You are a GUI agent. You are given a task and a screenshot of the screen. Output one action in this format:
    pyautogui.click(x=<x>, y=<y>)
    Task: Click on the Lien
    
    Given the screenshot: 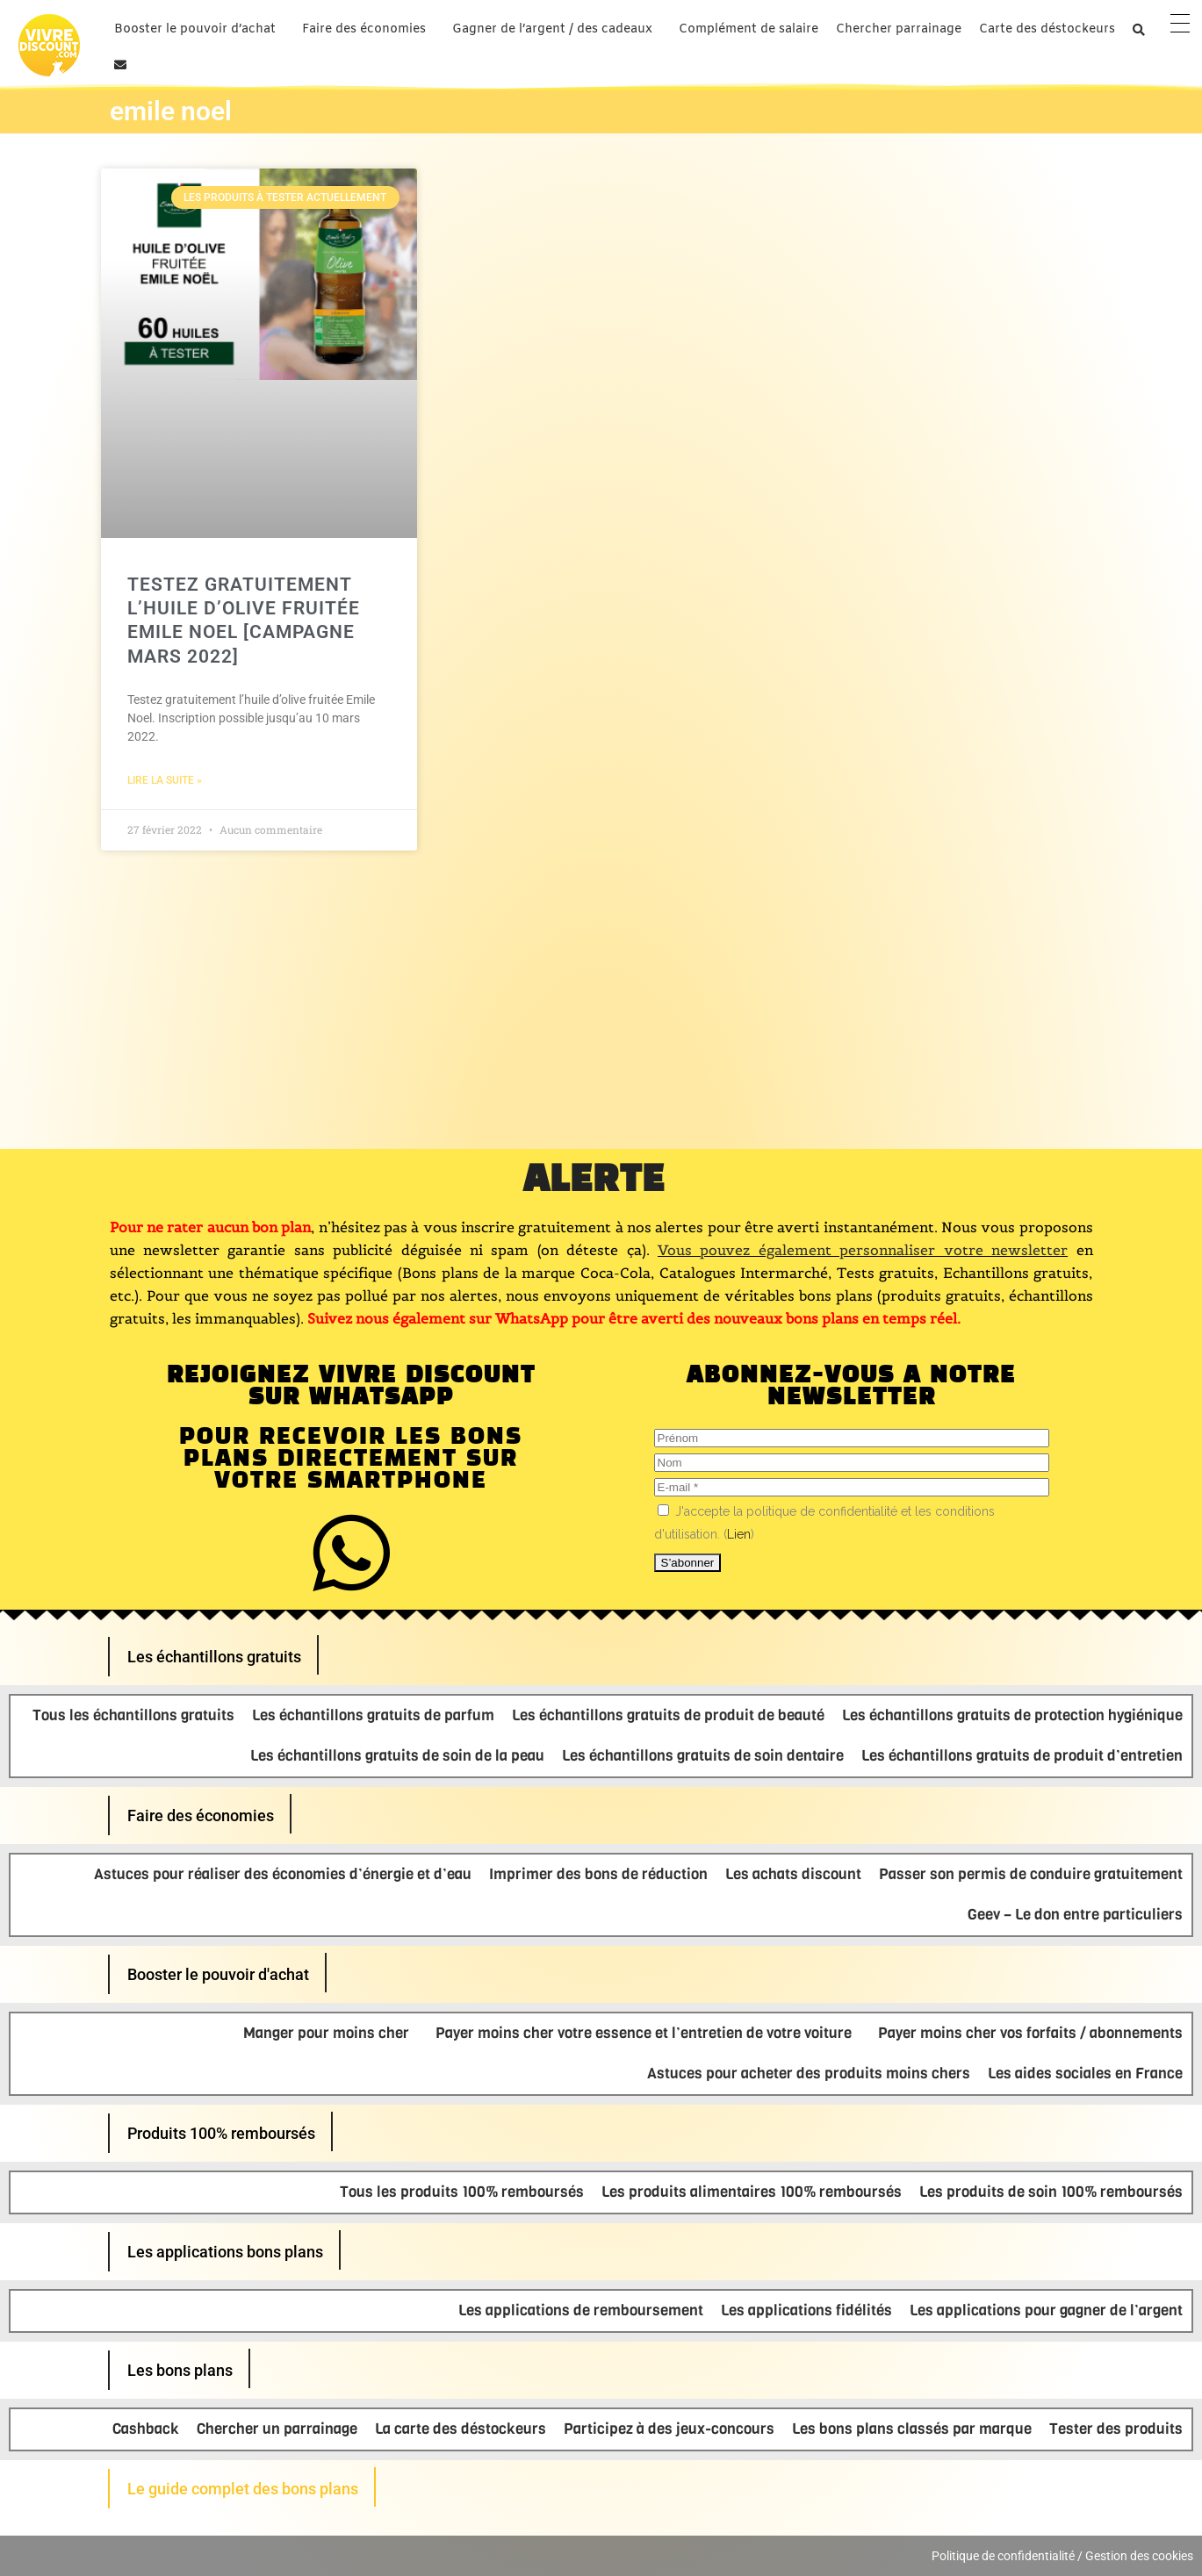 What is the action you would take?
    pyautogui.click(x=739, y=1534)
    